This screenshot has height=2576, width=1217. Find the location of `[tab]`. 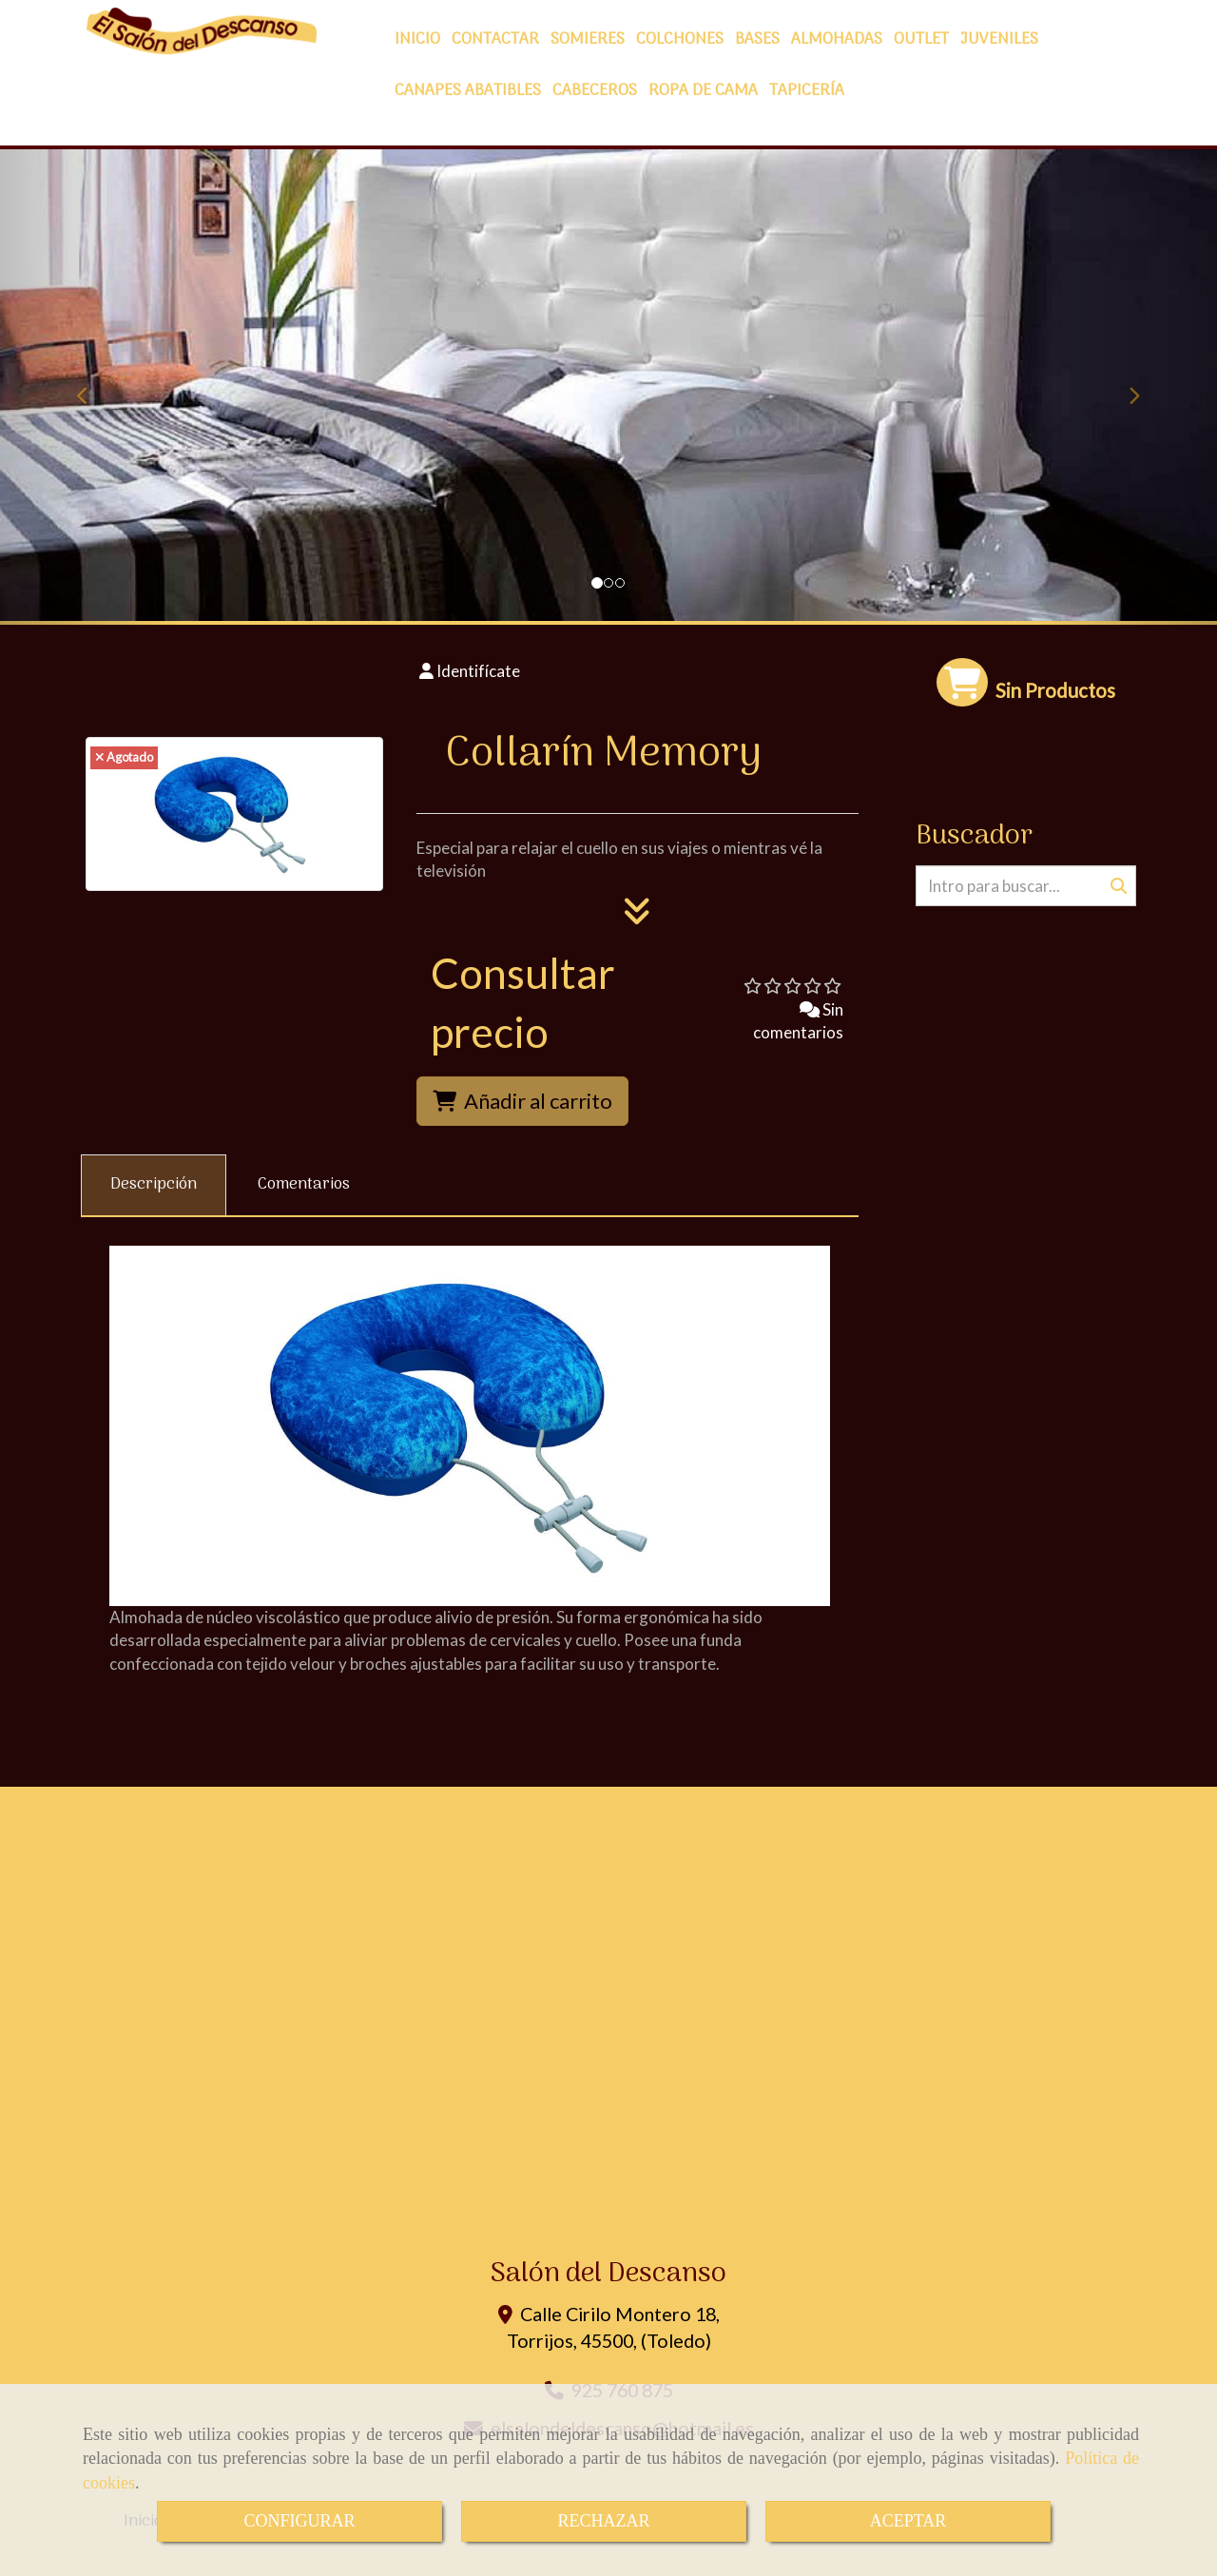

[tab] is located at coordinates (153, 1185).